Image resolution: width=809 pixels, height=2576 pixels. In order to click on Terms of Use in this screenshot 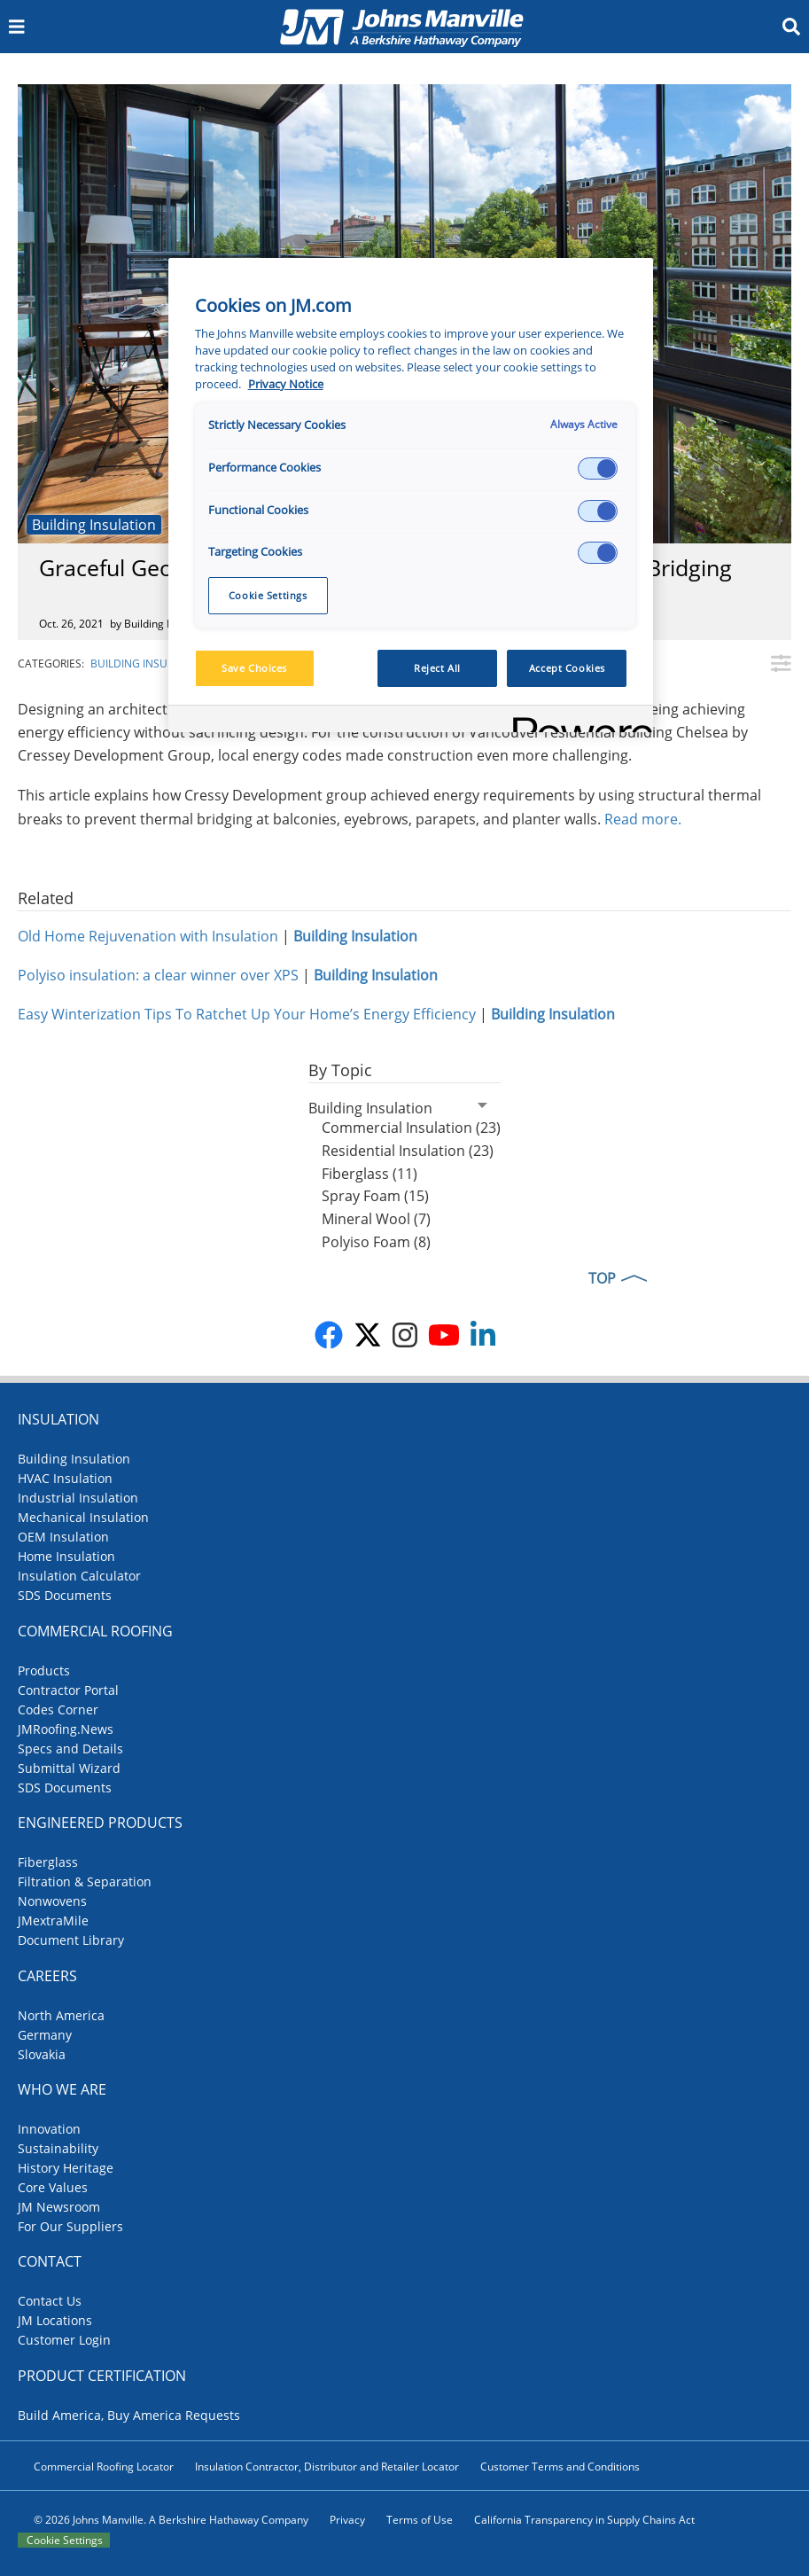, I will do `click(419, 2519)`.